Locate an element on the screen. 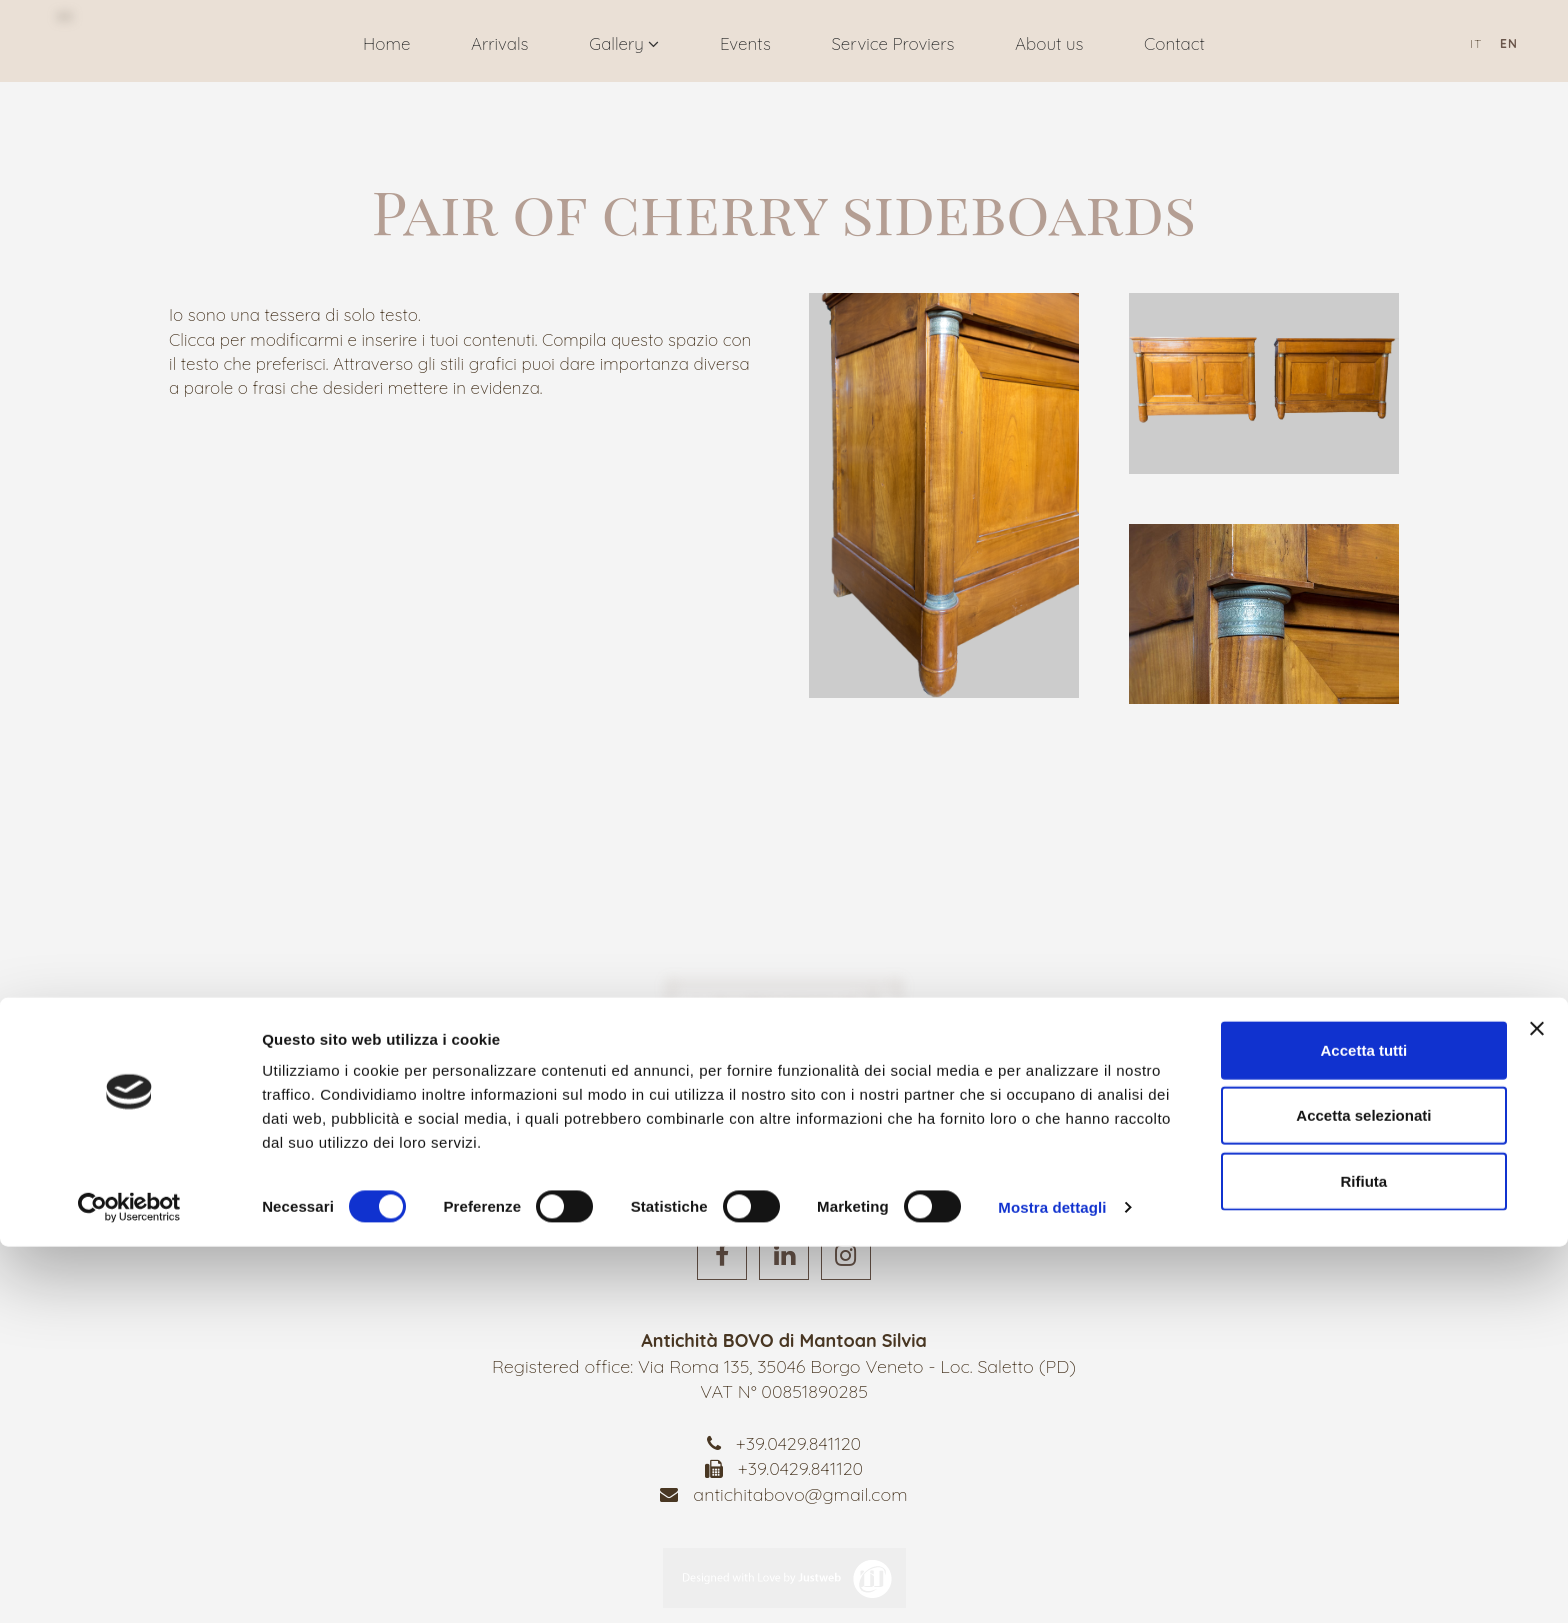 The width and height of the screenshot is (1568, 1623). [Chiudi banner] is located at coordinates (1537, 1405).